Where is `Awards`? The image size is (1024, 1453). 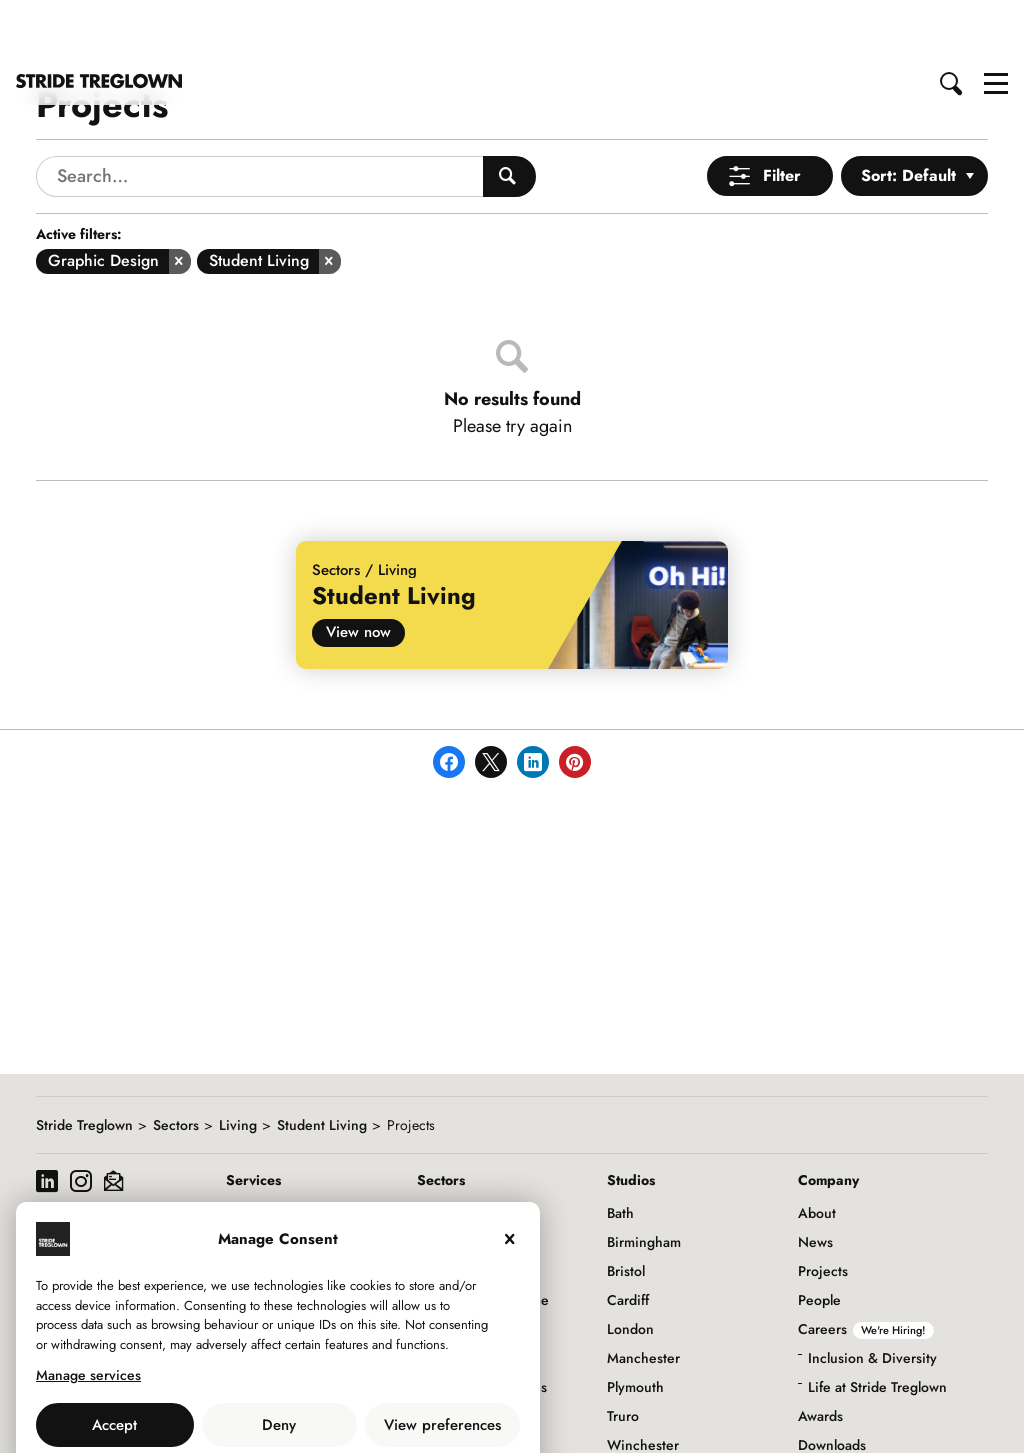 Awards is located at coordinates (820, 1356).